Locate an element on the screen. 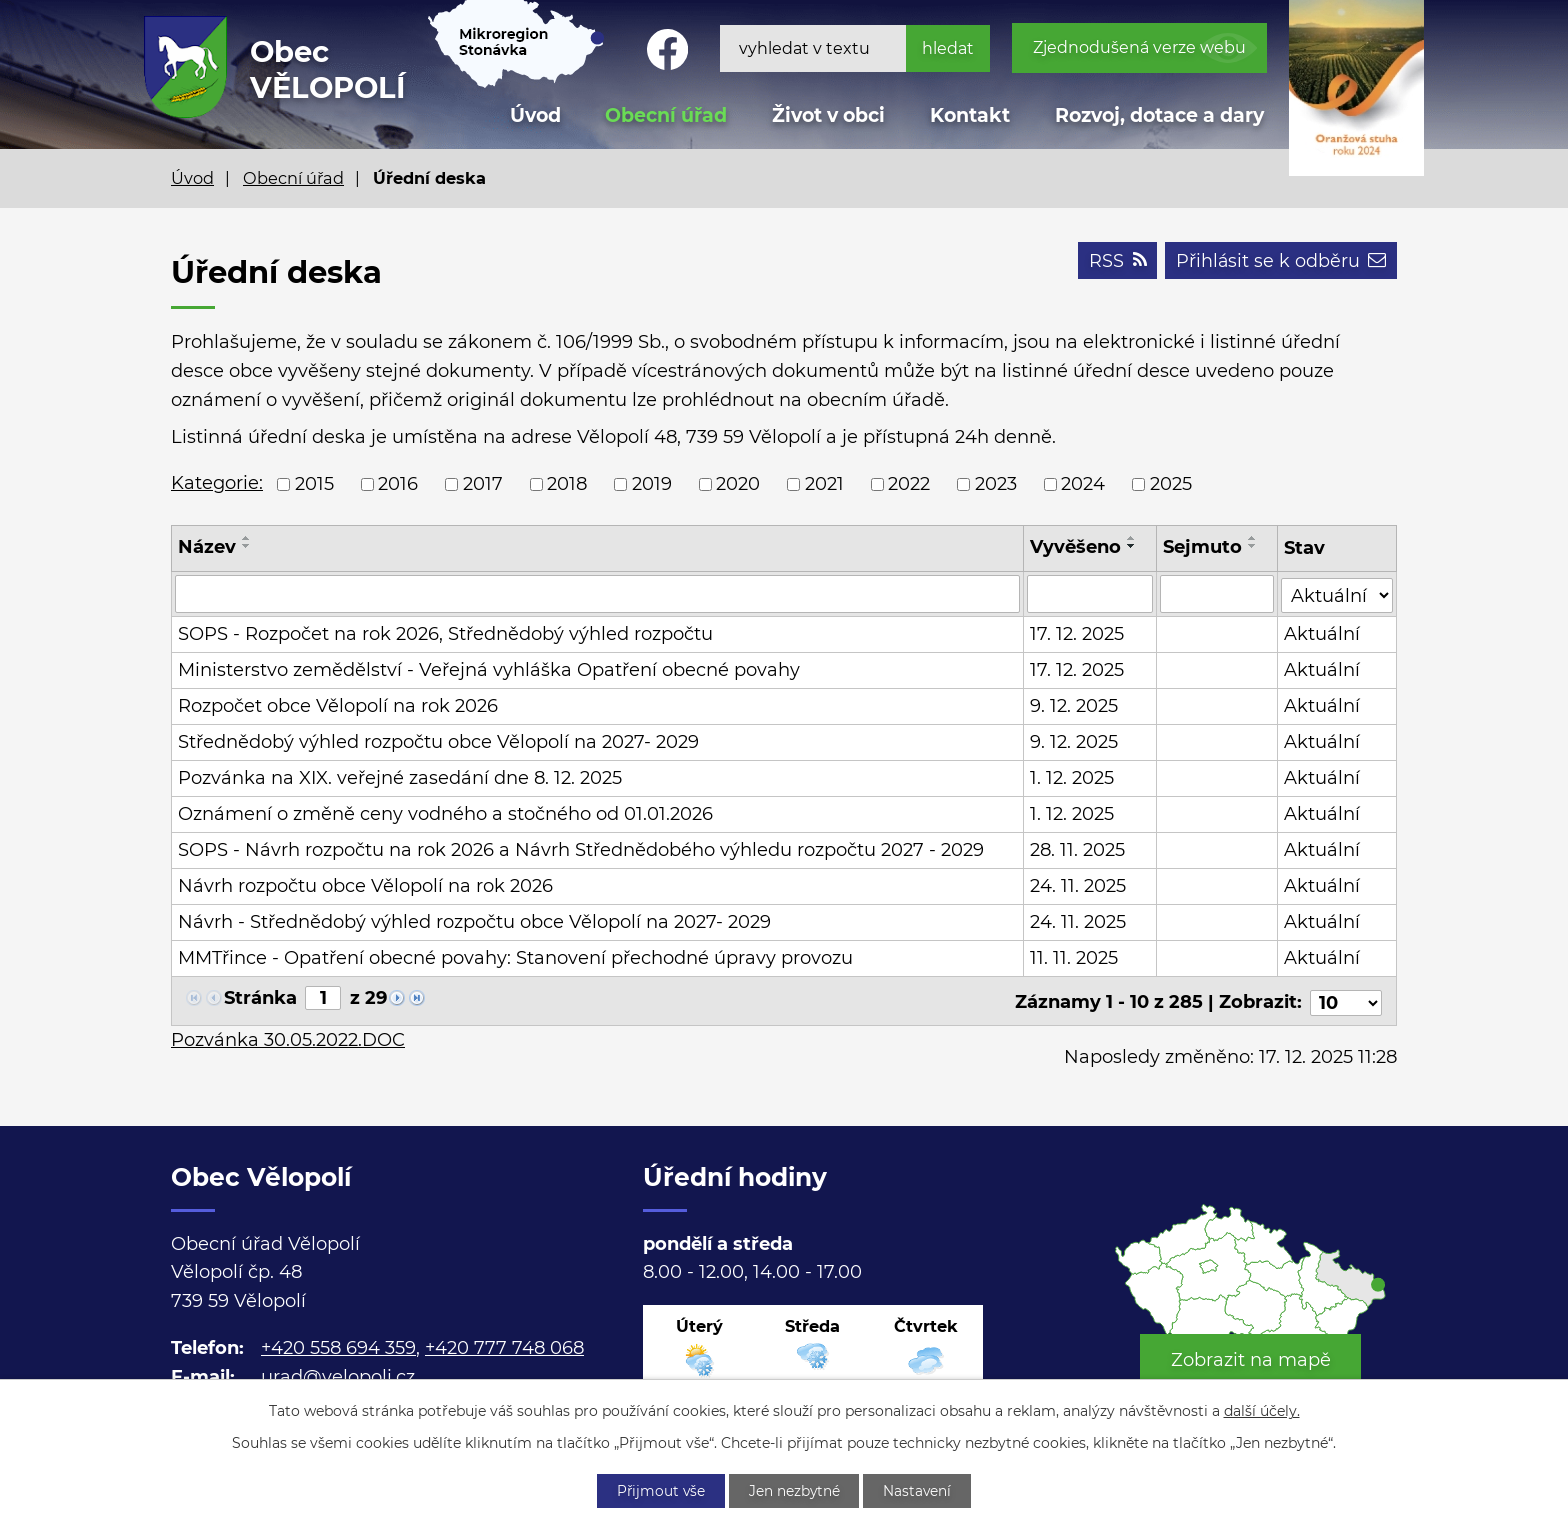 The image size is (1568, 1527). 17. 12. 2025 is located at coordinates (1077, 634).